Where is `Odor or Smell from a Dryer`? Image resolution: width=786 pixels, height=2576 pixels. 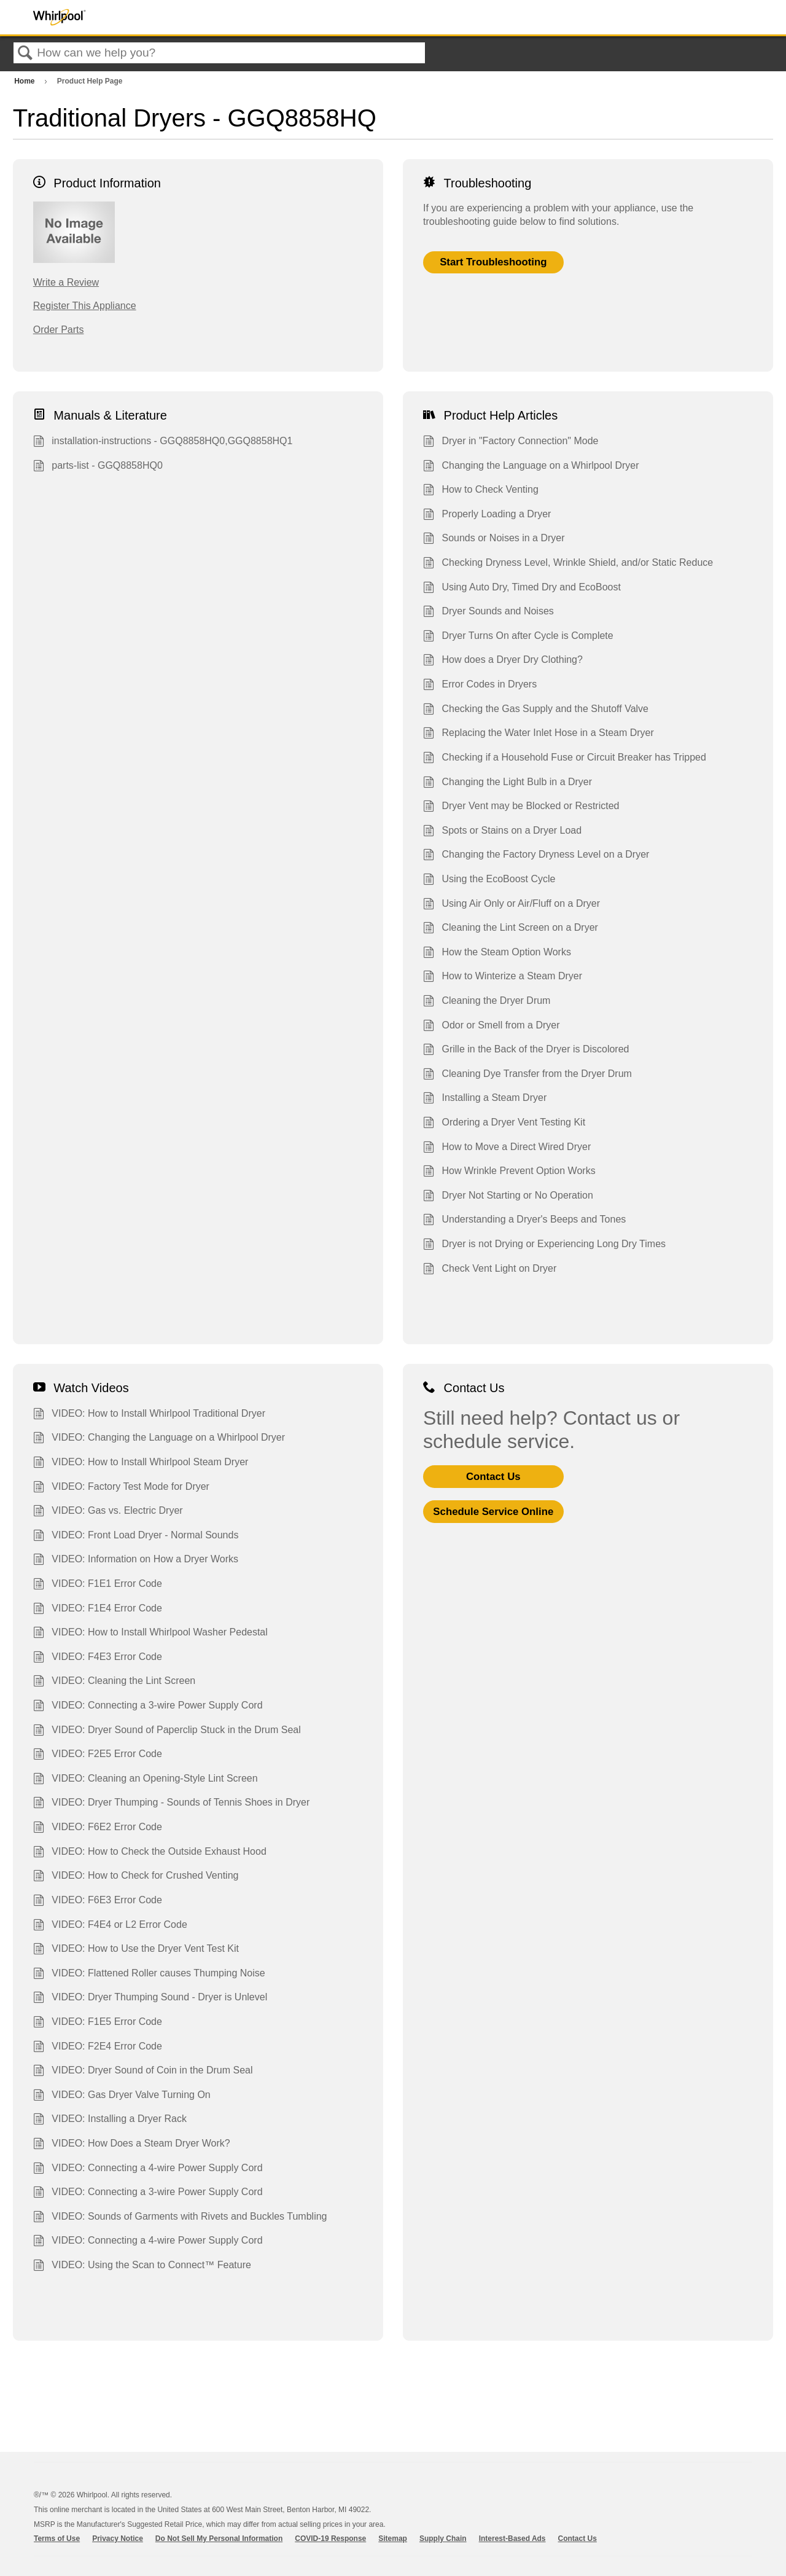 Odor or Smell from a Dryer is located at coordinates (491, 1026).